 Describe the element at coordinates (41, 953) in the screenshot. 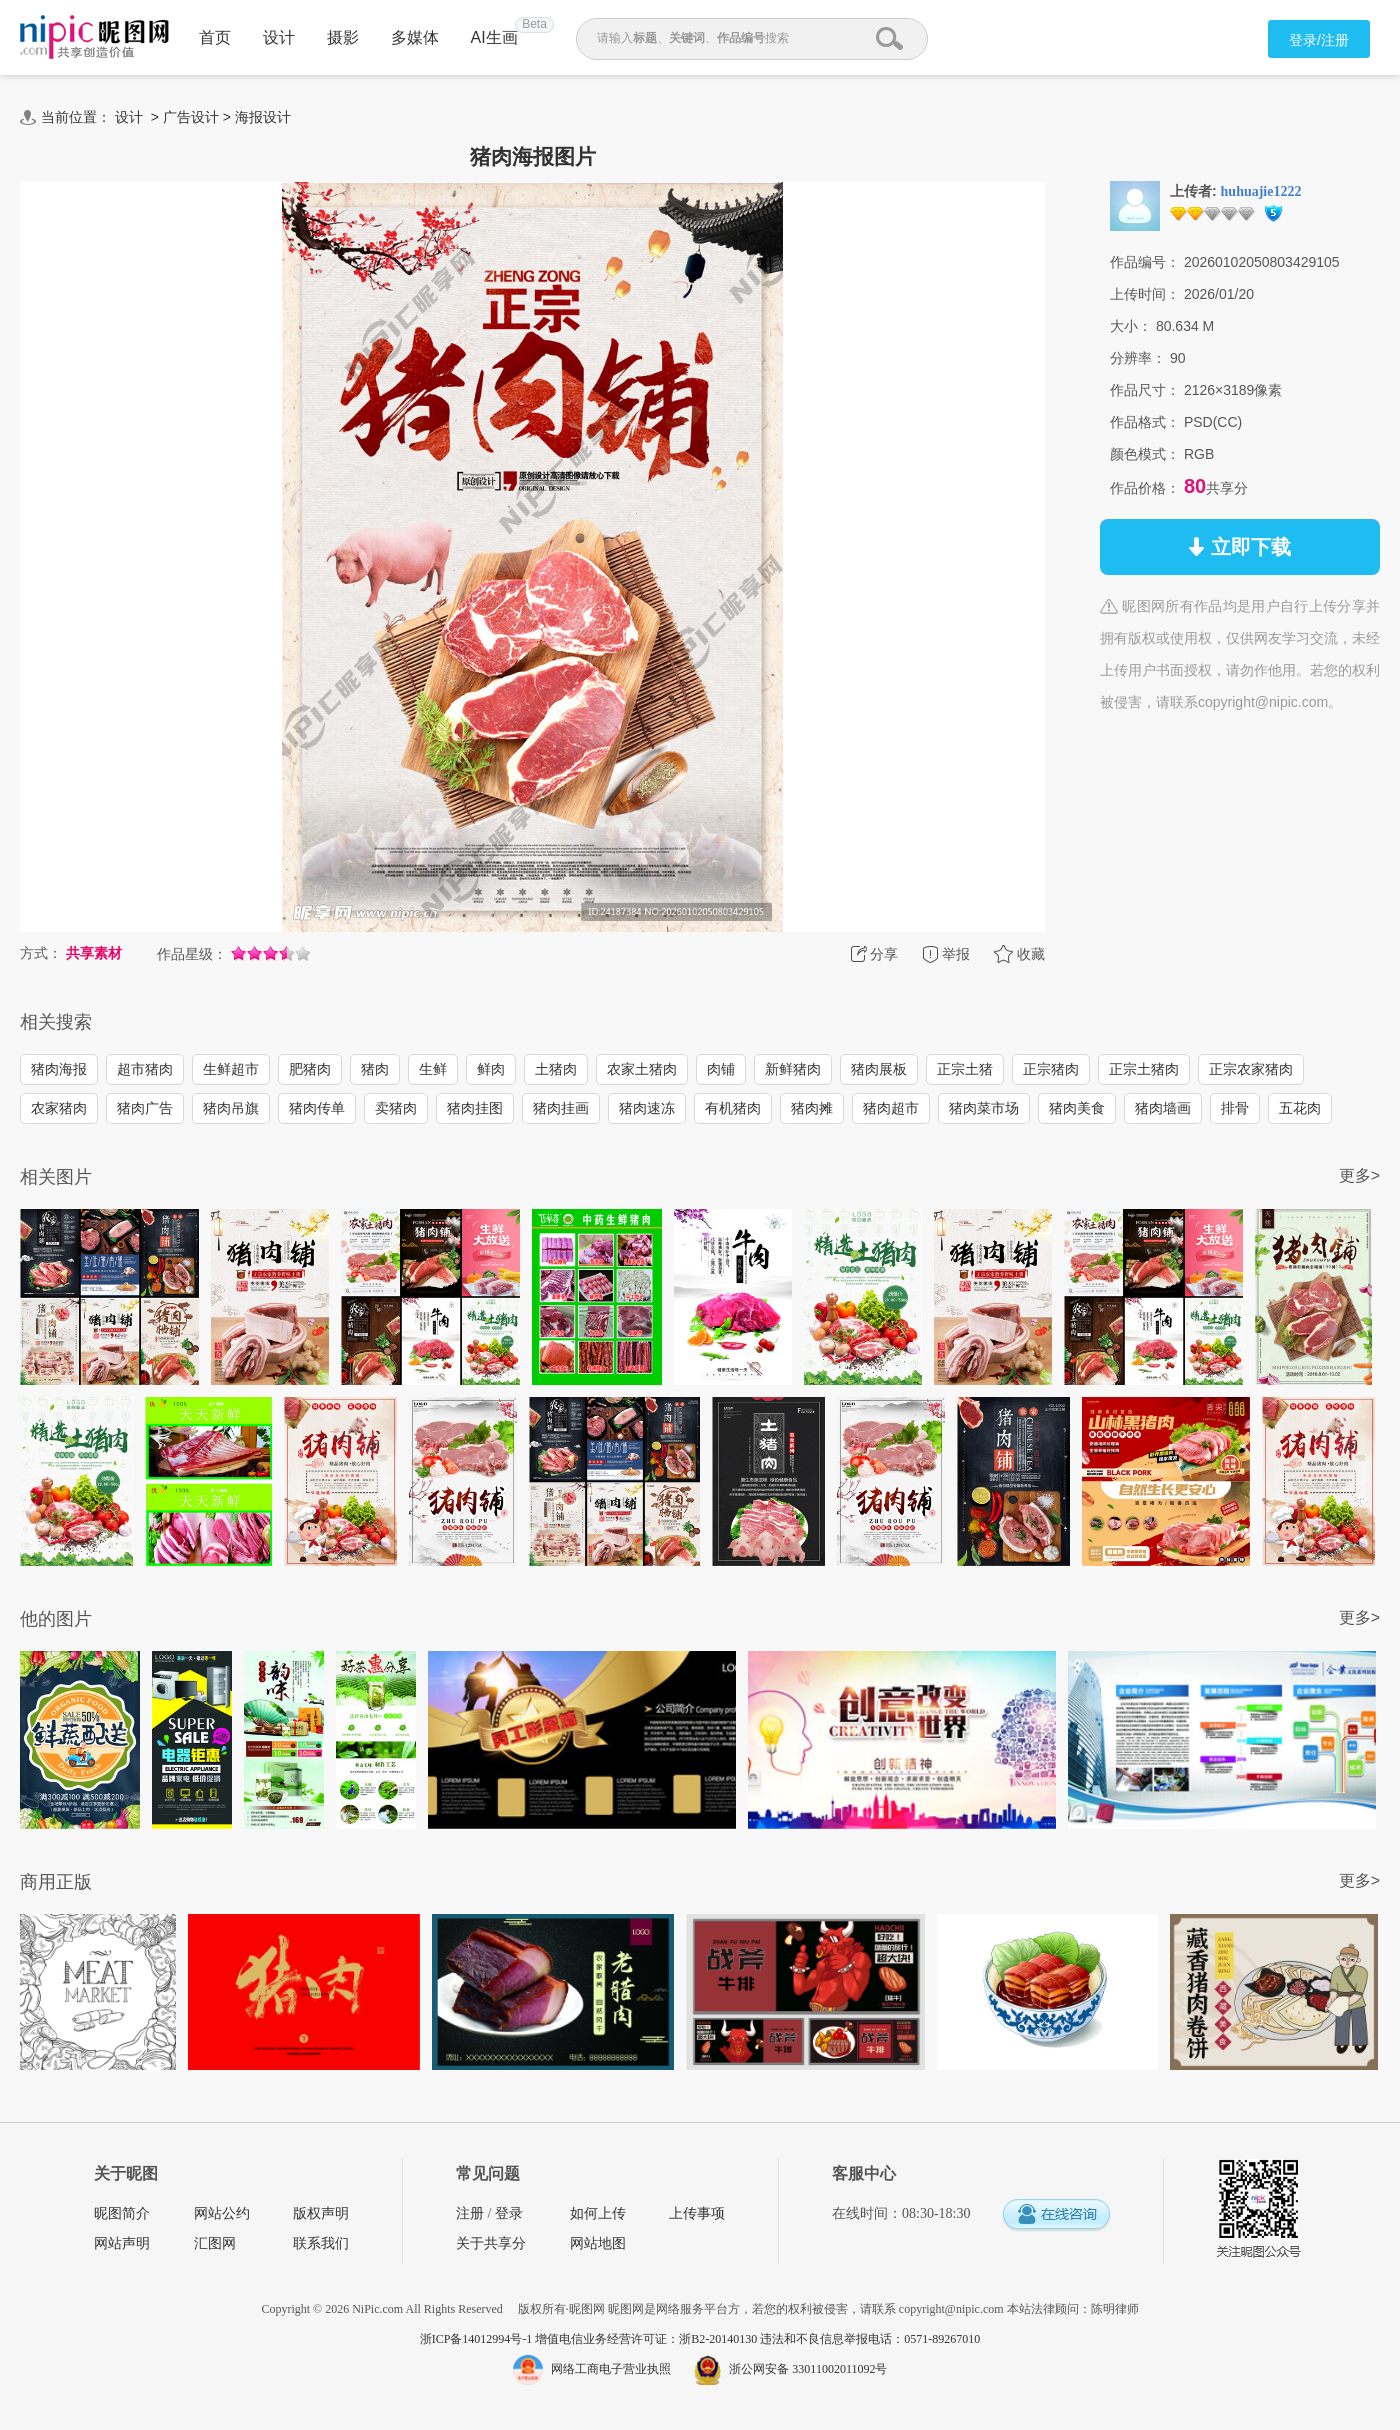

I see `方式：` at that location.